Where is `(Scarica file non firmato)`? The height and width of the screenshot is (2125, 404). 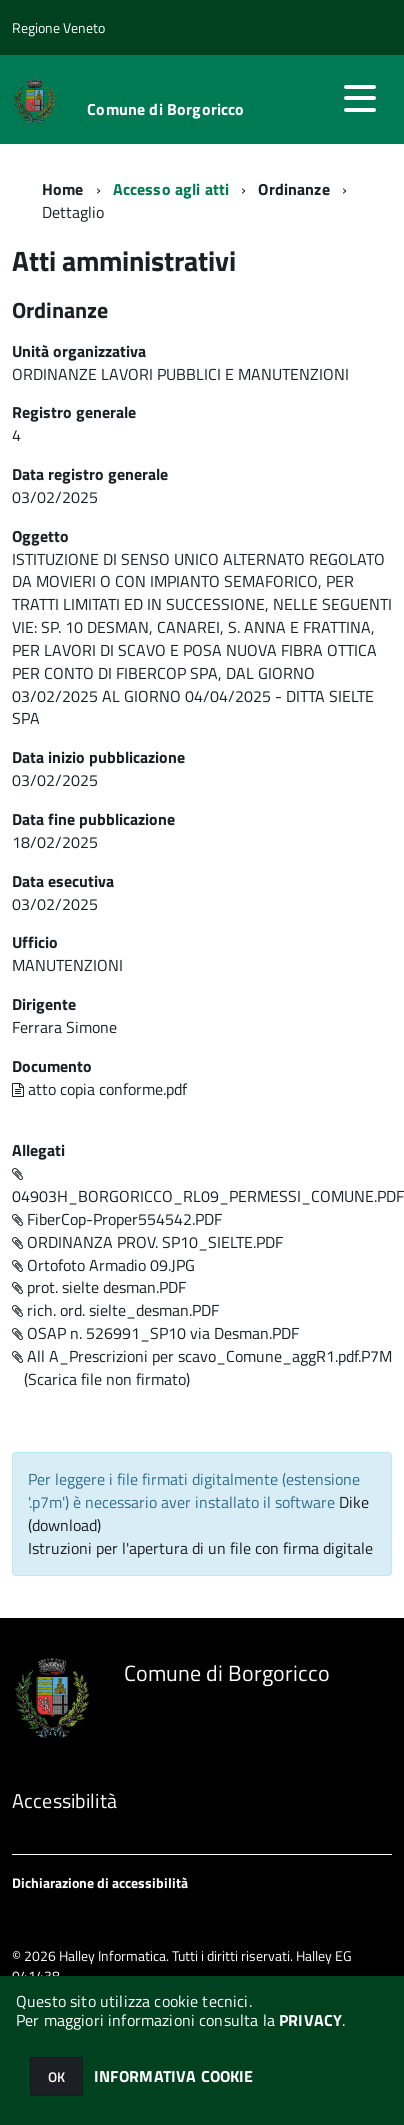 (Scarica file non firmato) is located at coordinates (107, 1379).